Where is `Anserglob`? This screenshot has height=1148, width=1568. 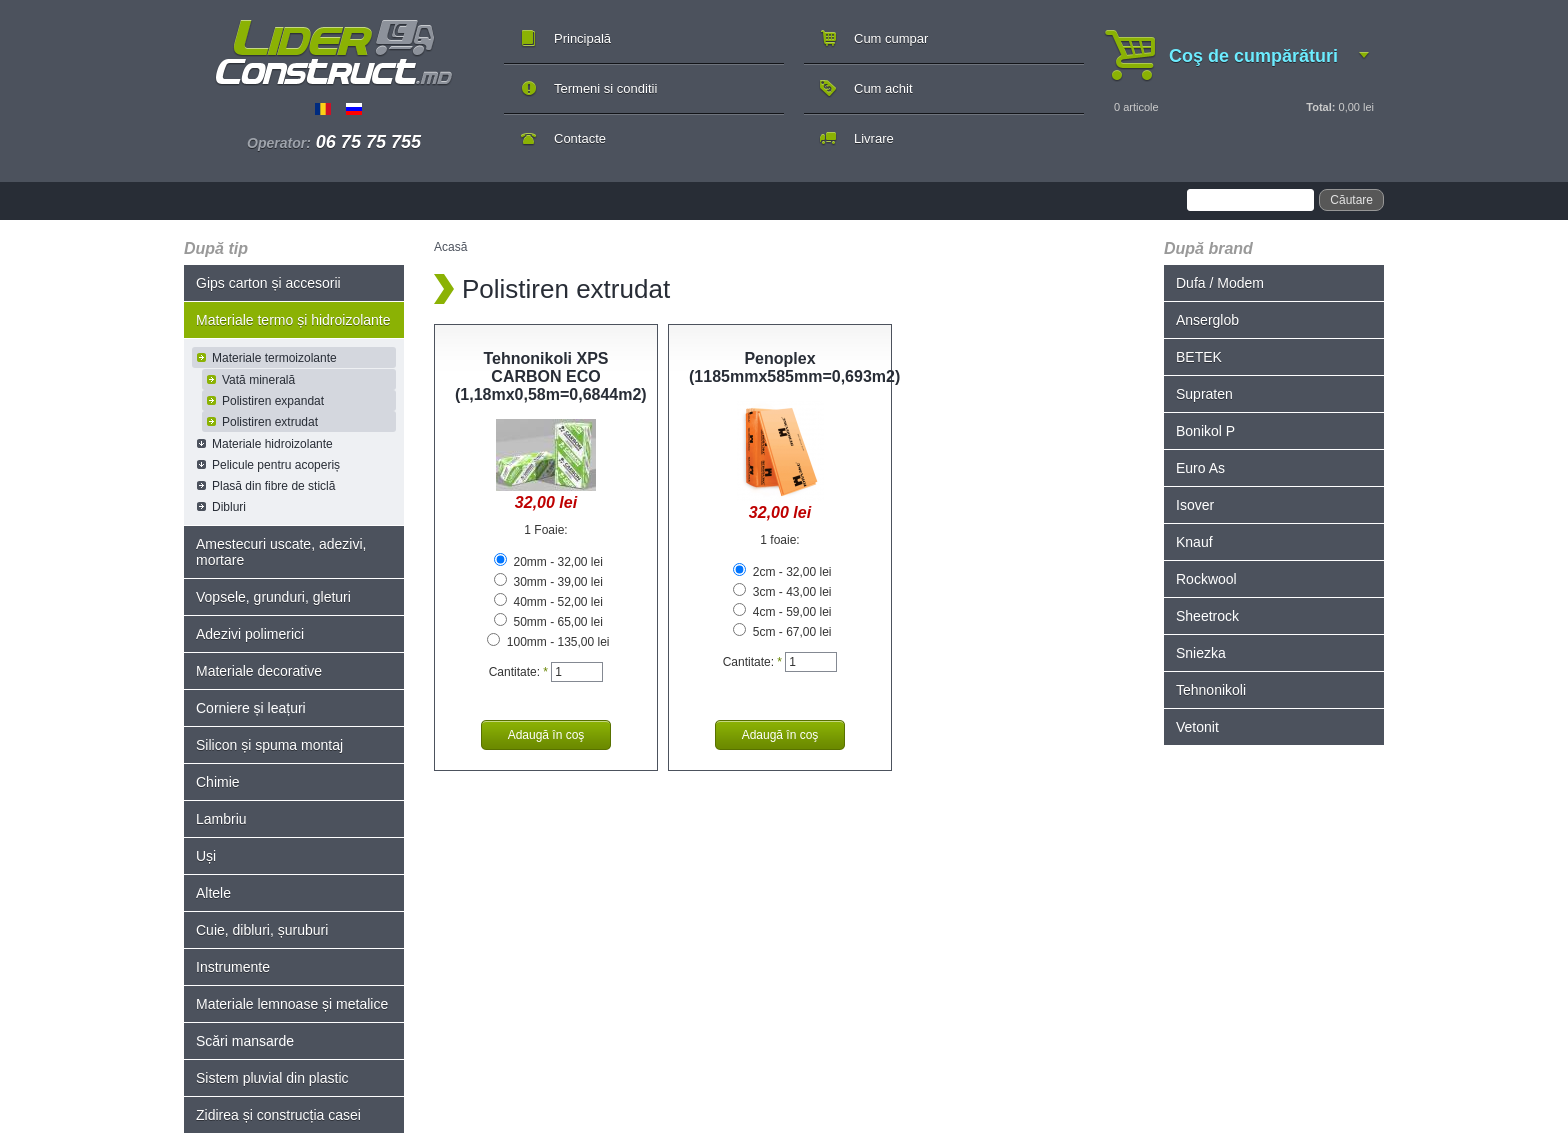
Anserglob is located at coordinates (1207, 320).